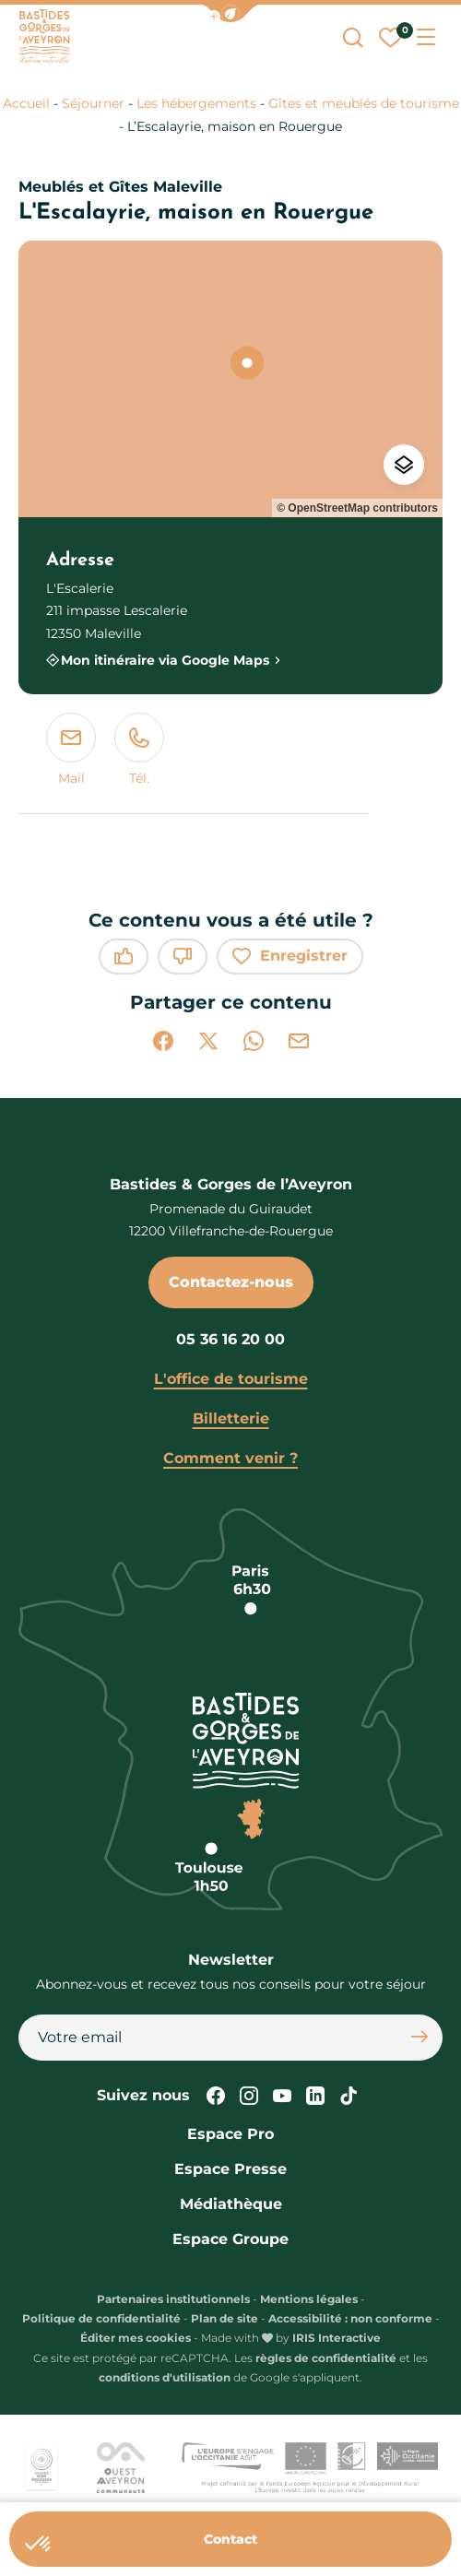 This screenshot has height=2576, width=461. Describe the element at coordinates (26, 103) in the screenshot. I see `Accueil` at that location.